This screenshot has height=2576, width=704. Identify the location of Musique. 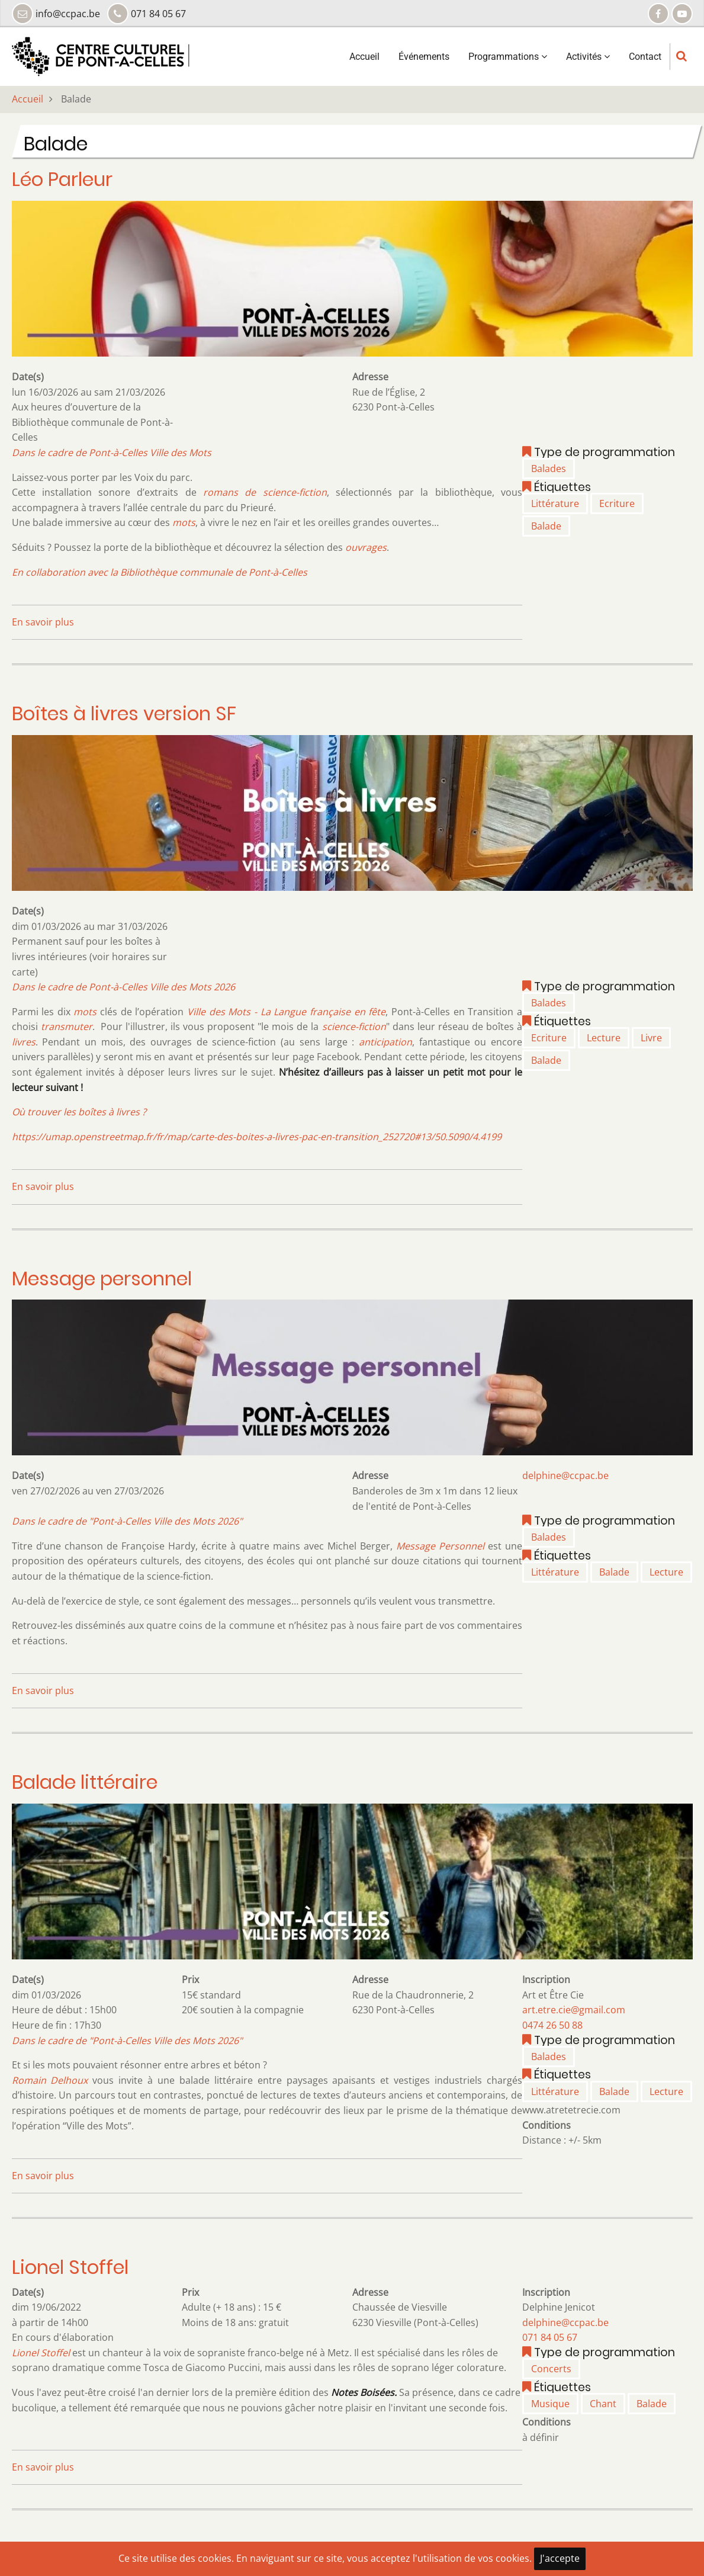
(550, 2403).